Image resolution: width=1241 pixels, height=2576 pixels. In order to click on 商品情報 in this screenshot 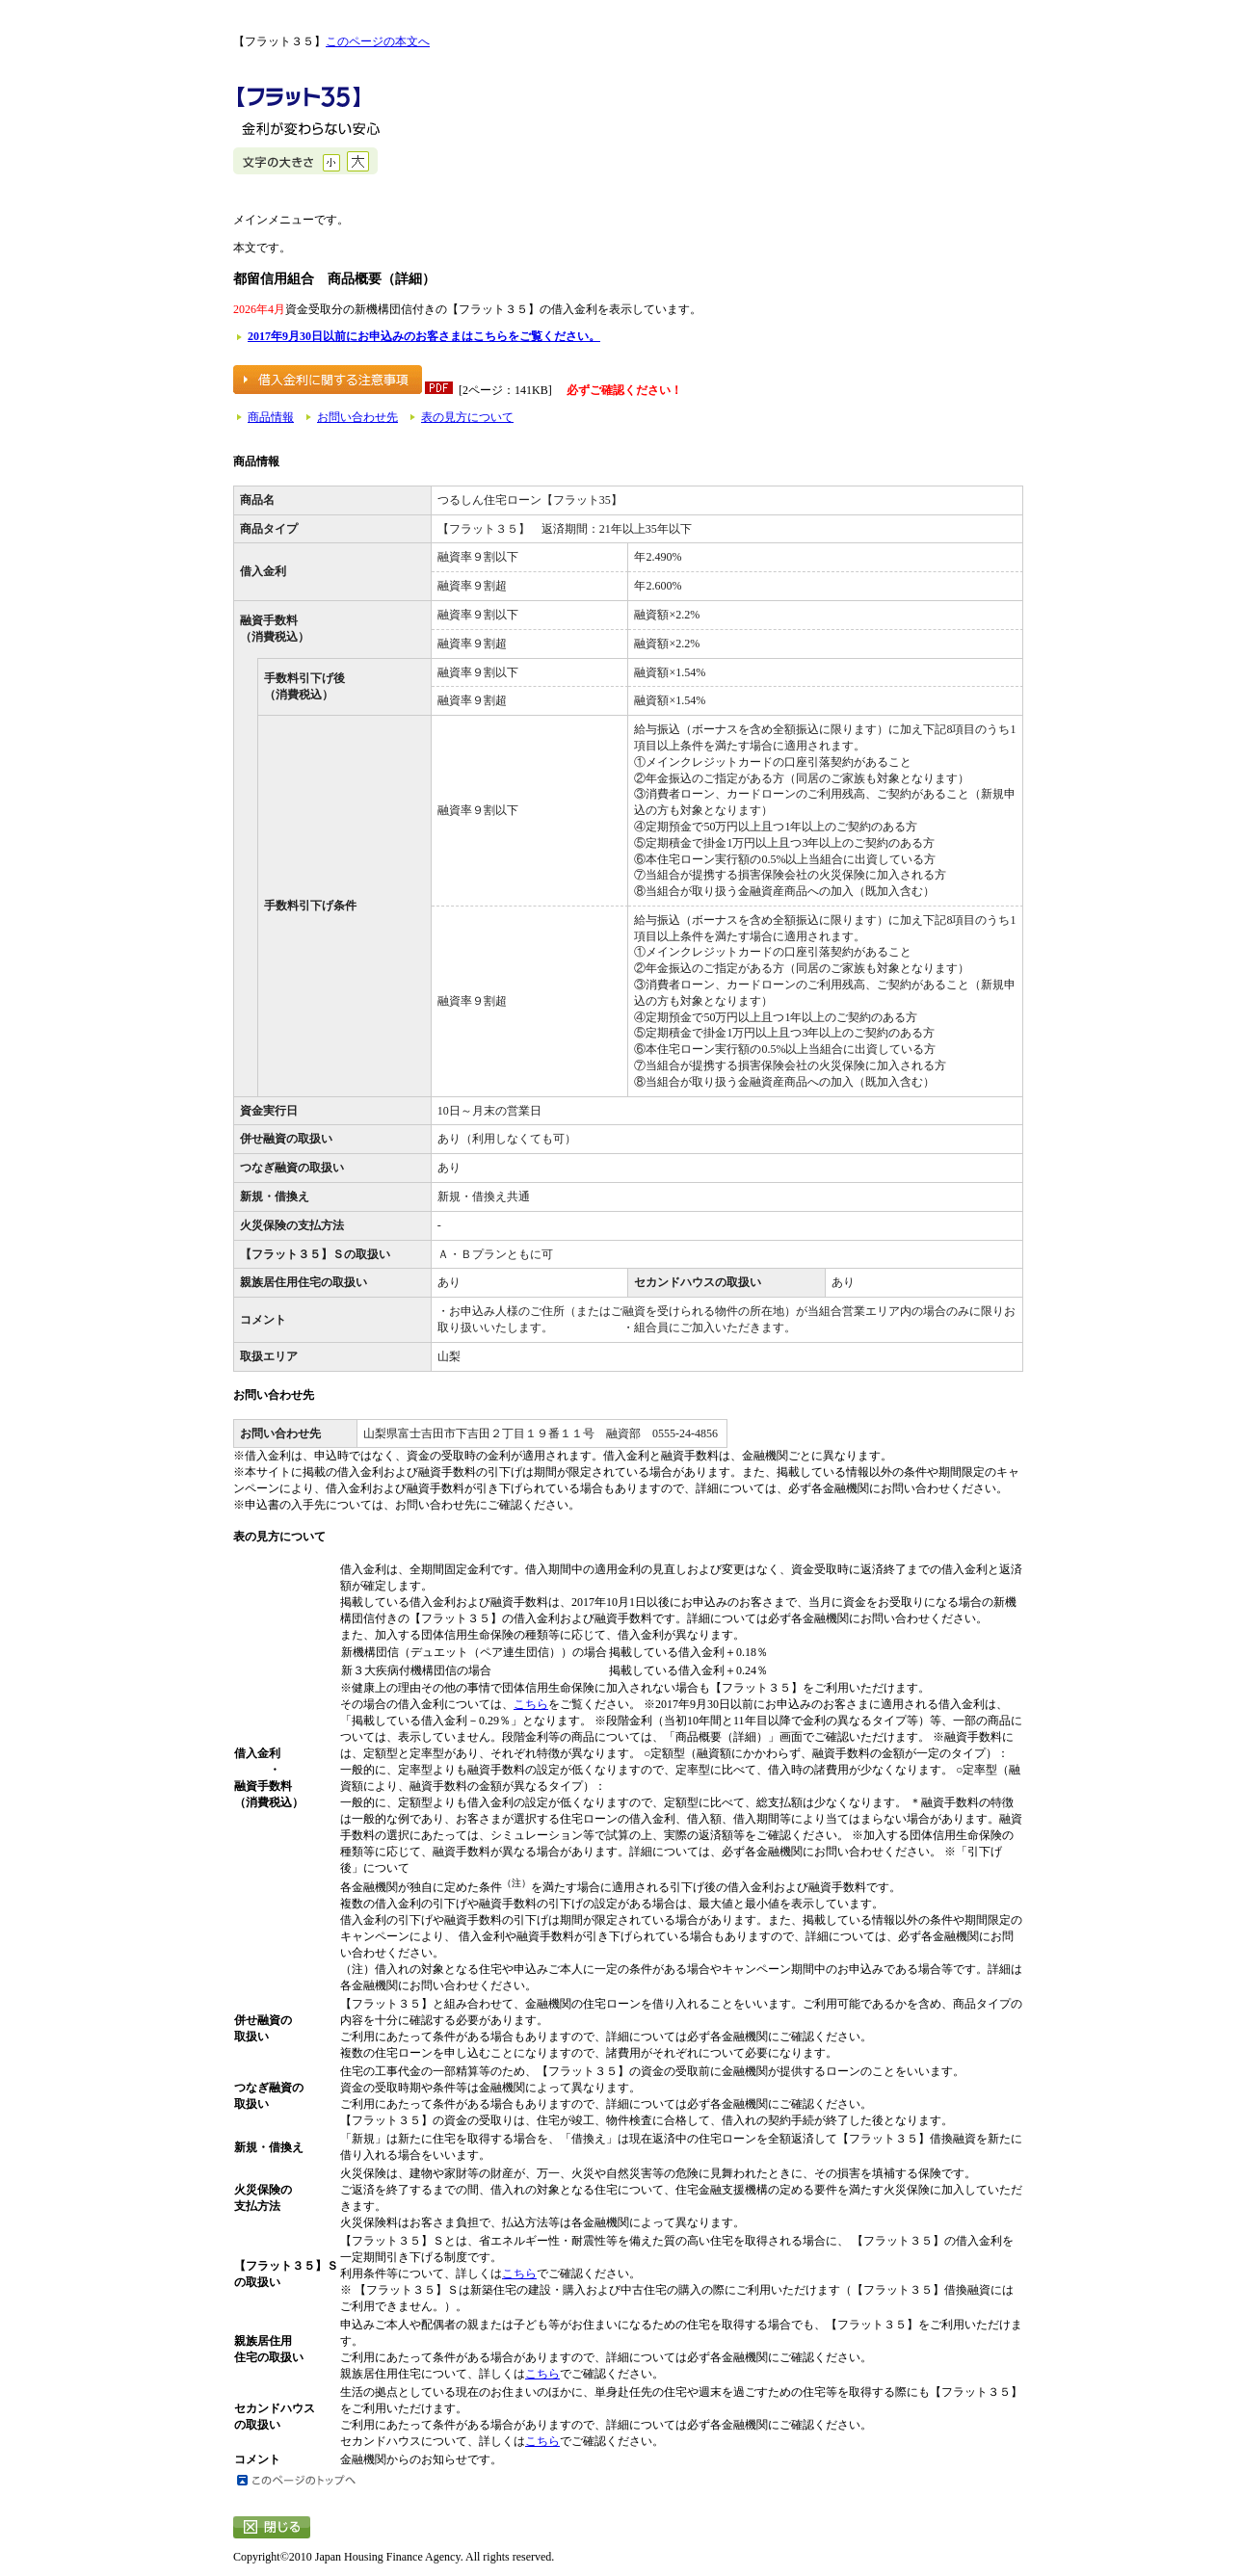, I will do `click(271, 417)`.